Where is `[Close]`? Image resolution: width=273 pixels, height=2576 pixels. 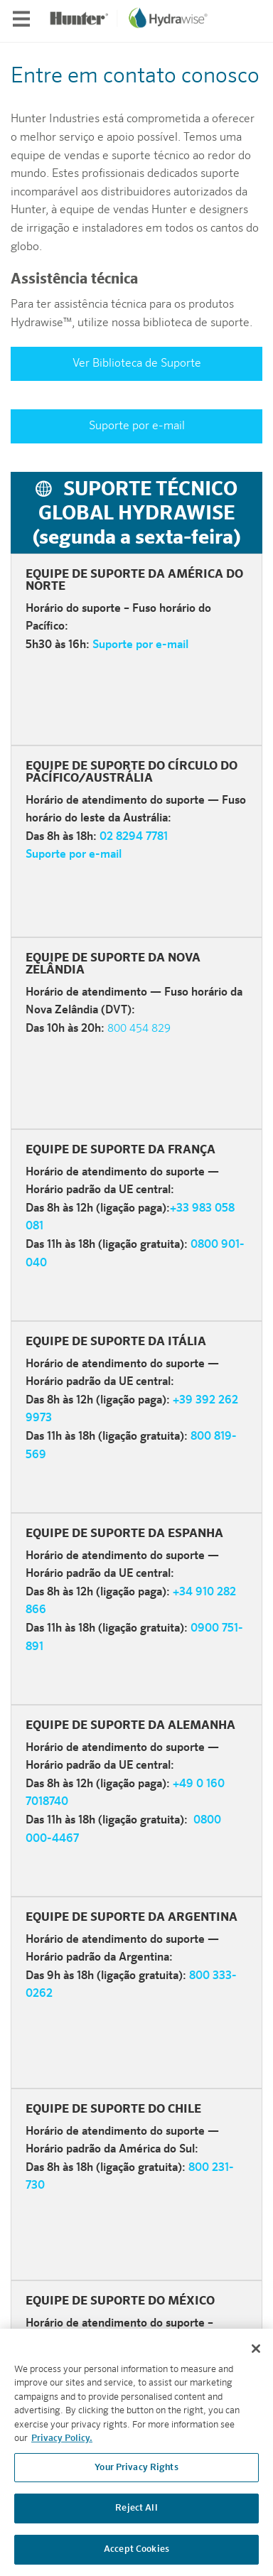
[Close] is located at coordinates (256, 2355).